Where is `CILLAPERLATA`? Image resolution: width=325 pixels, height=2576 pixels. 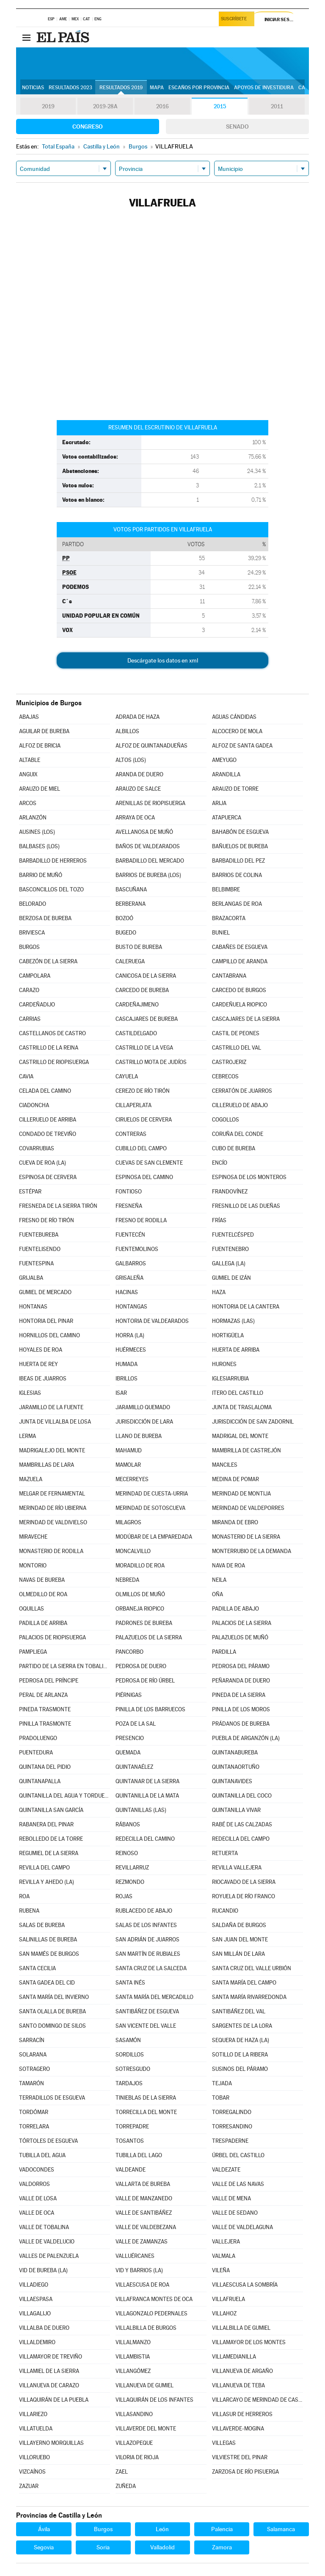 CILLAPERLATA is located at coordinates (133, 1105).